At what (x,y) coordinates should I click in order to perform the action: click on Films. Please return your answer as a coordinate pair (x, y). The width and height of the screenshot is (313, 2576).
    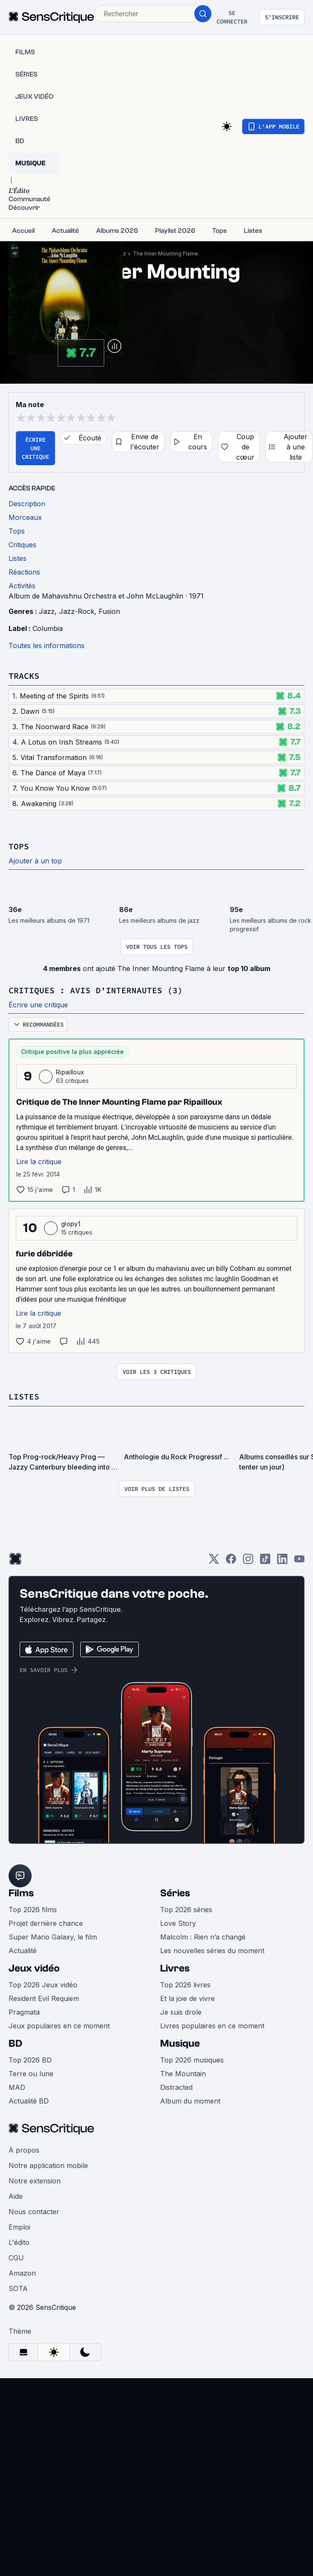
    Looking at the image, I should click on (21, 1893).